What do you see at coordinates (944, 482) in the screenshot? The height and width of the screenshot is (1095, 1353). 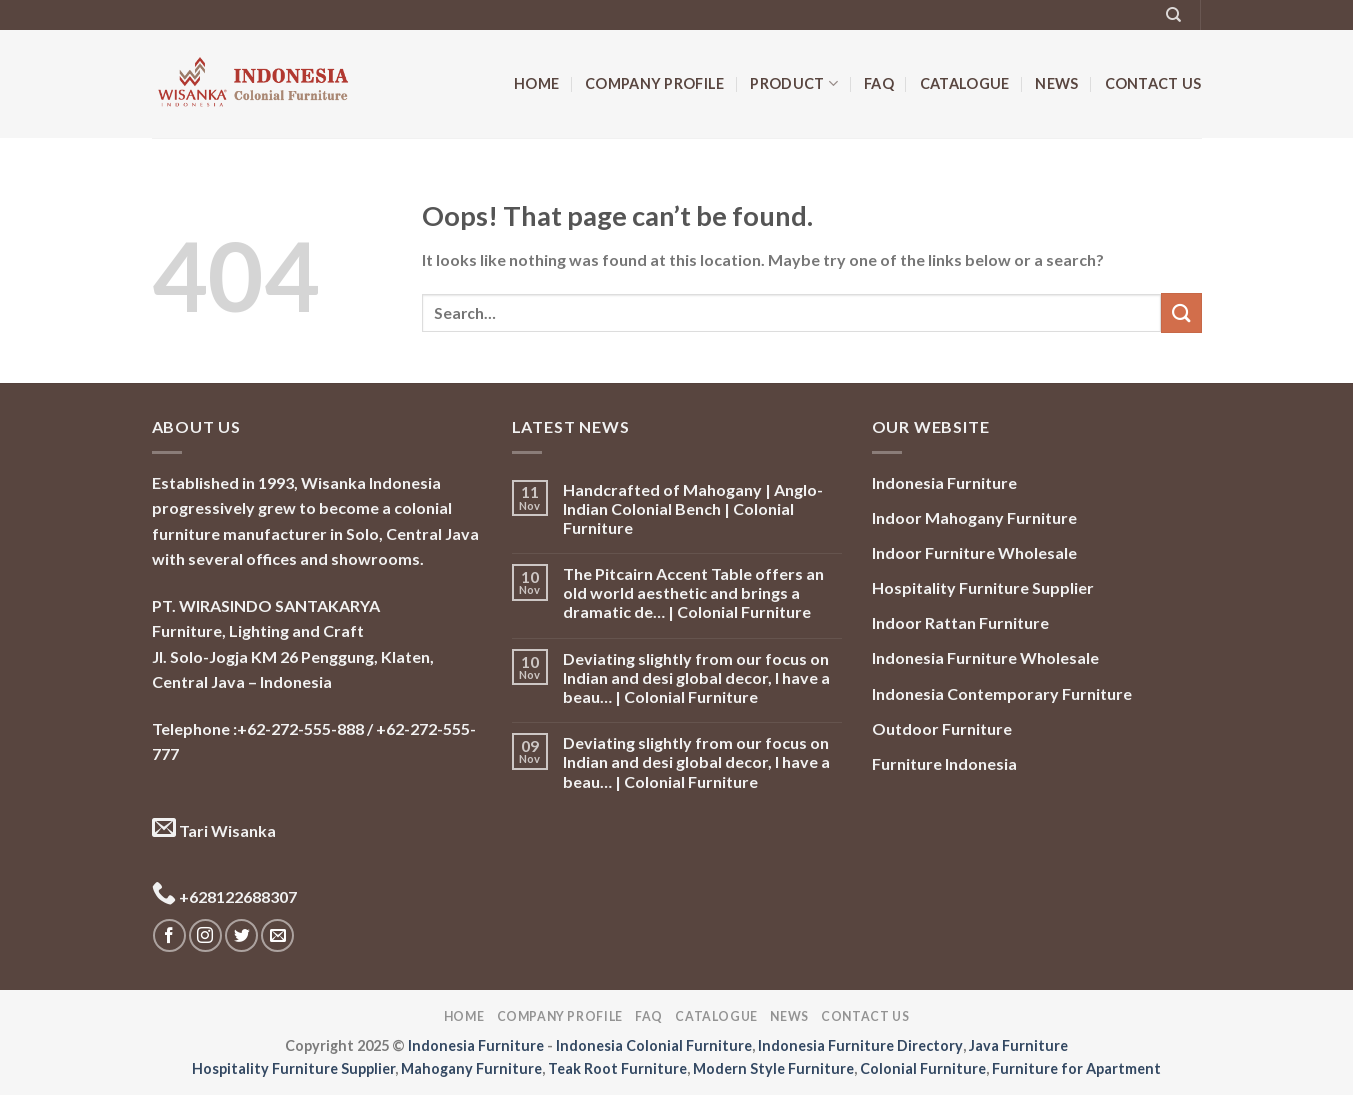 I see `Indonesia Furniture` at bounding box center [944, 482].